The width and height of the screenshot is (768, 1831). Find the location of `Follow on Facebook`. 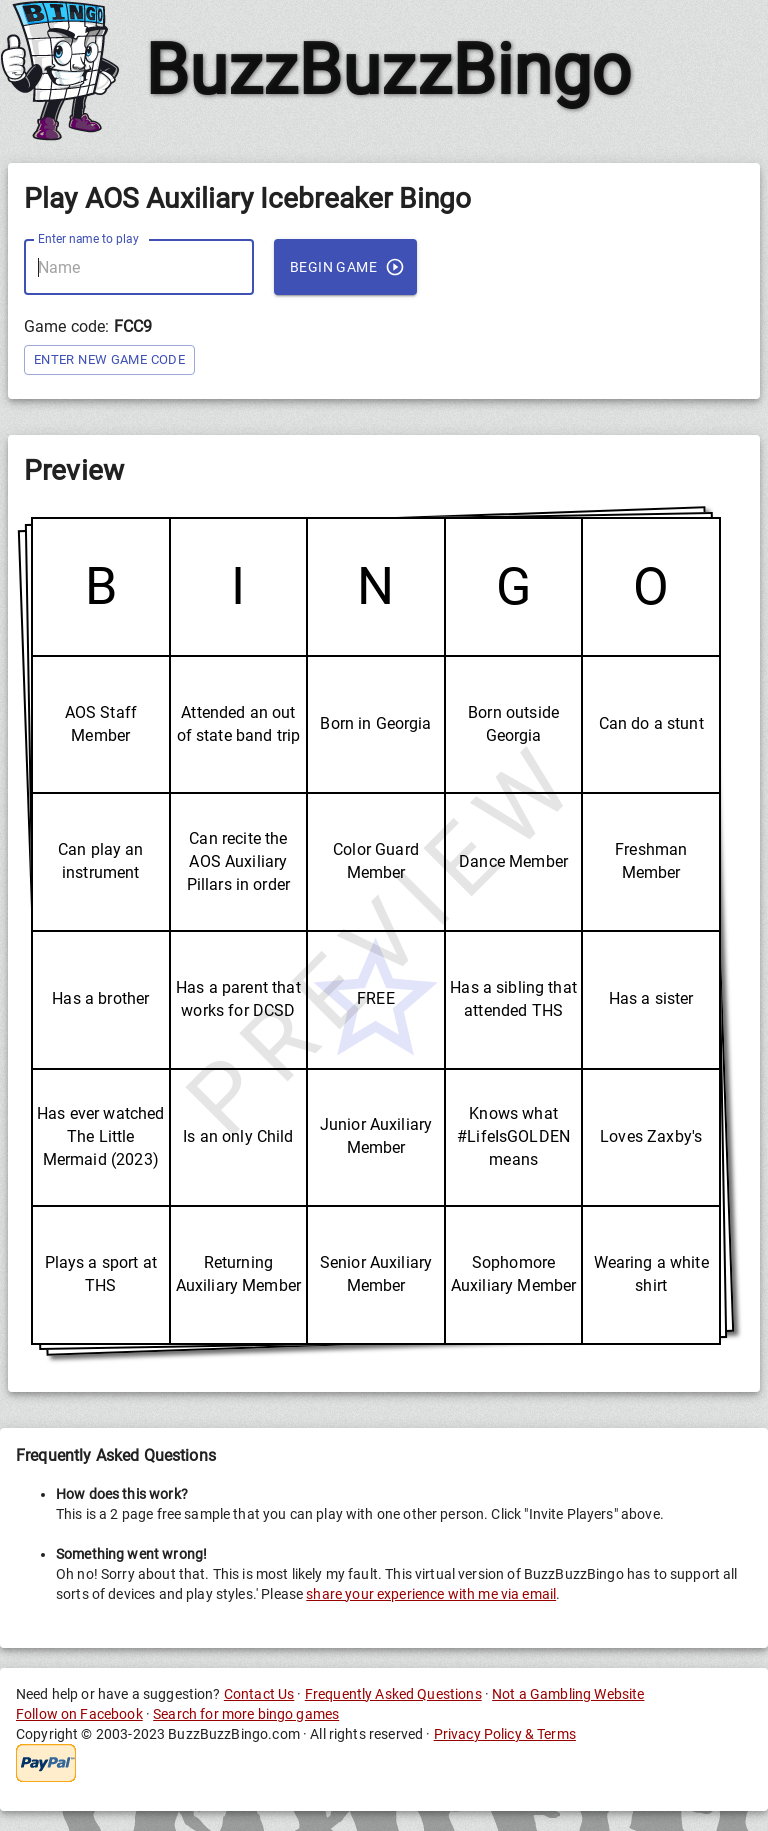

Follow on Facebook is located at coordinates (79, 1714).